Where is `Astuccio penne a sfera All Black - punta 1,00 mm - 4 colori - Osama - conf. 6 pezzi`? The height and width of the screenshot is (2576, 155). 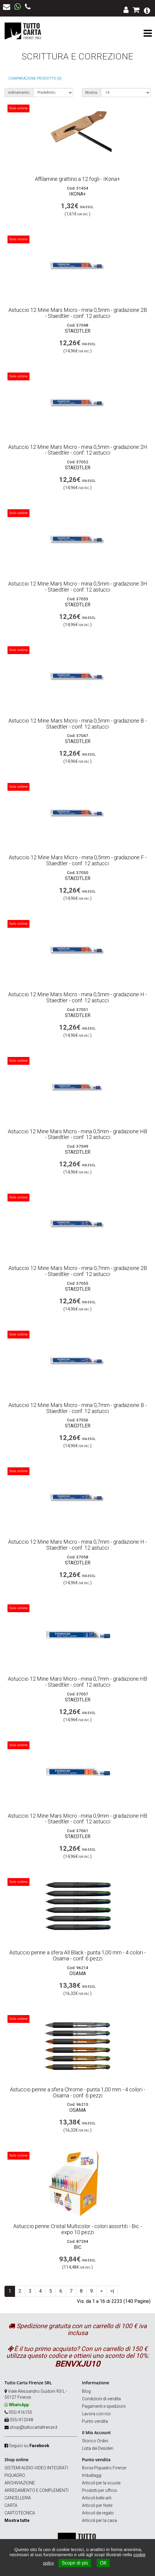
Astuccio penne a sfera All Black - punta 1,00 mm - 4 colori - Osama - conf. 6 pezzi is located at coordinates (77, 1955).